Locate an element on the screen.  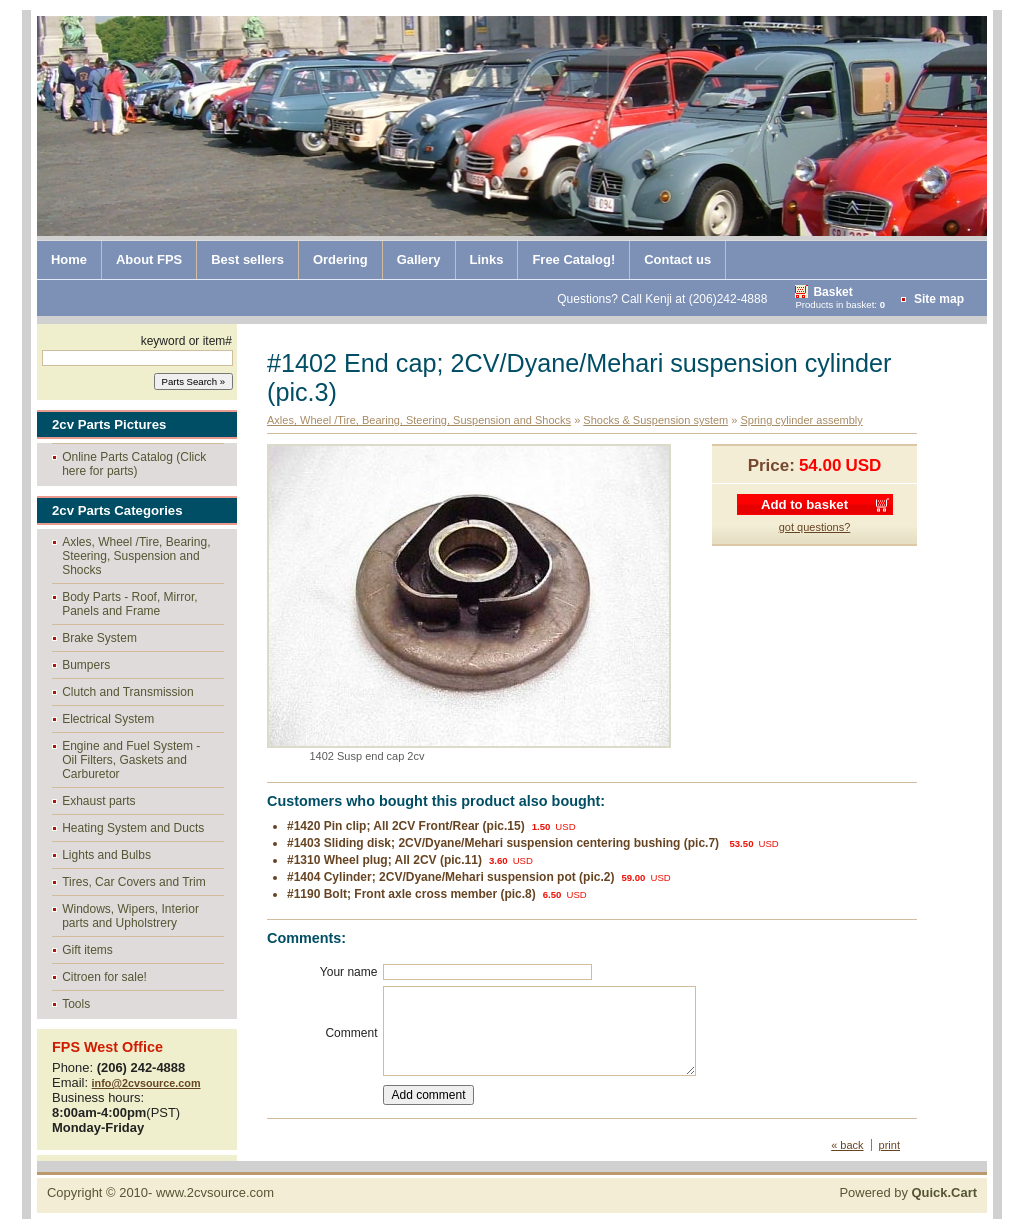
Tools is located at coordinates (76, 1004).